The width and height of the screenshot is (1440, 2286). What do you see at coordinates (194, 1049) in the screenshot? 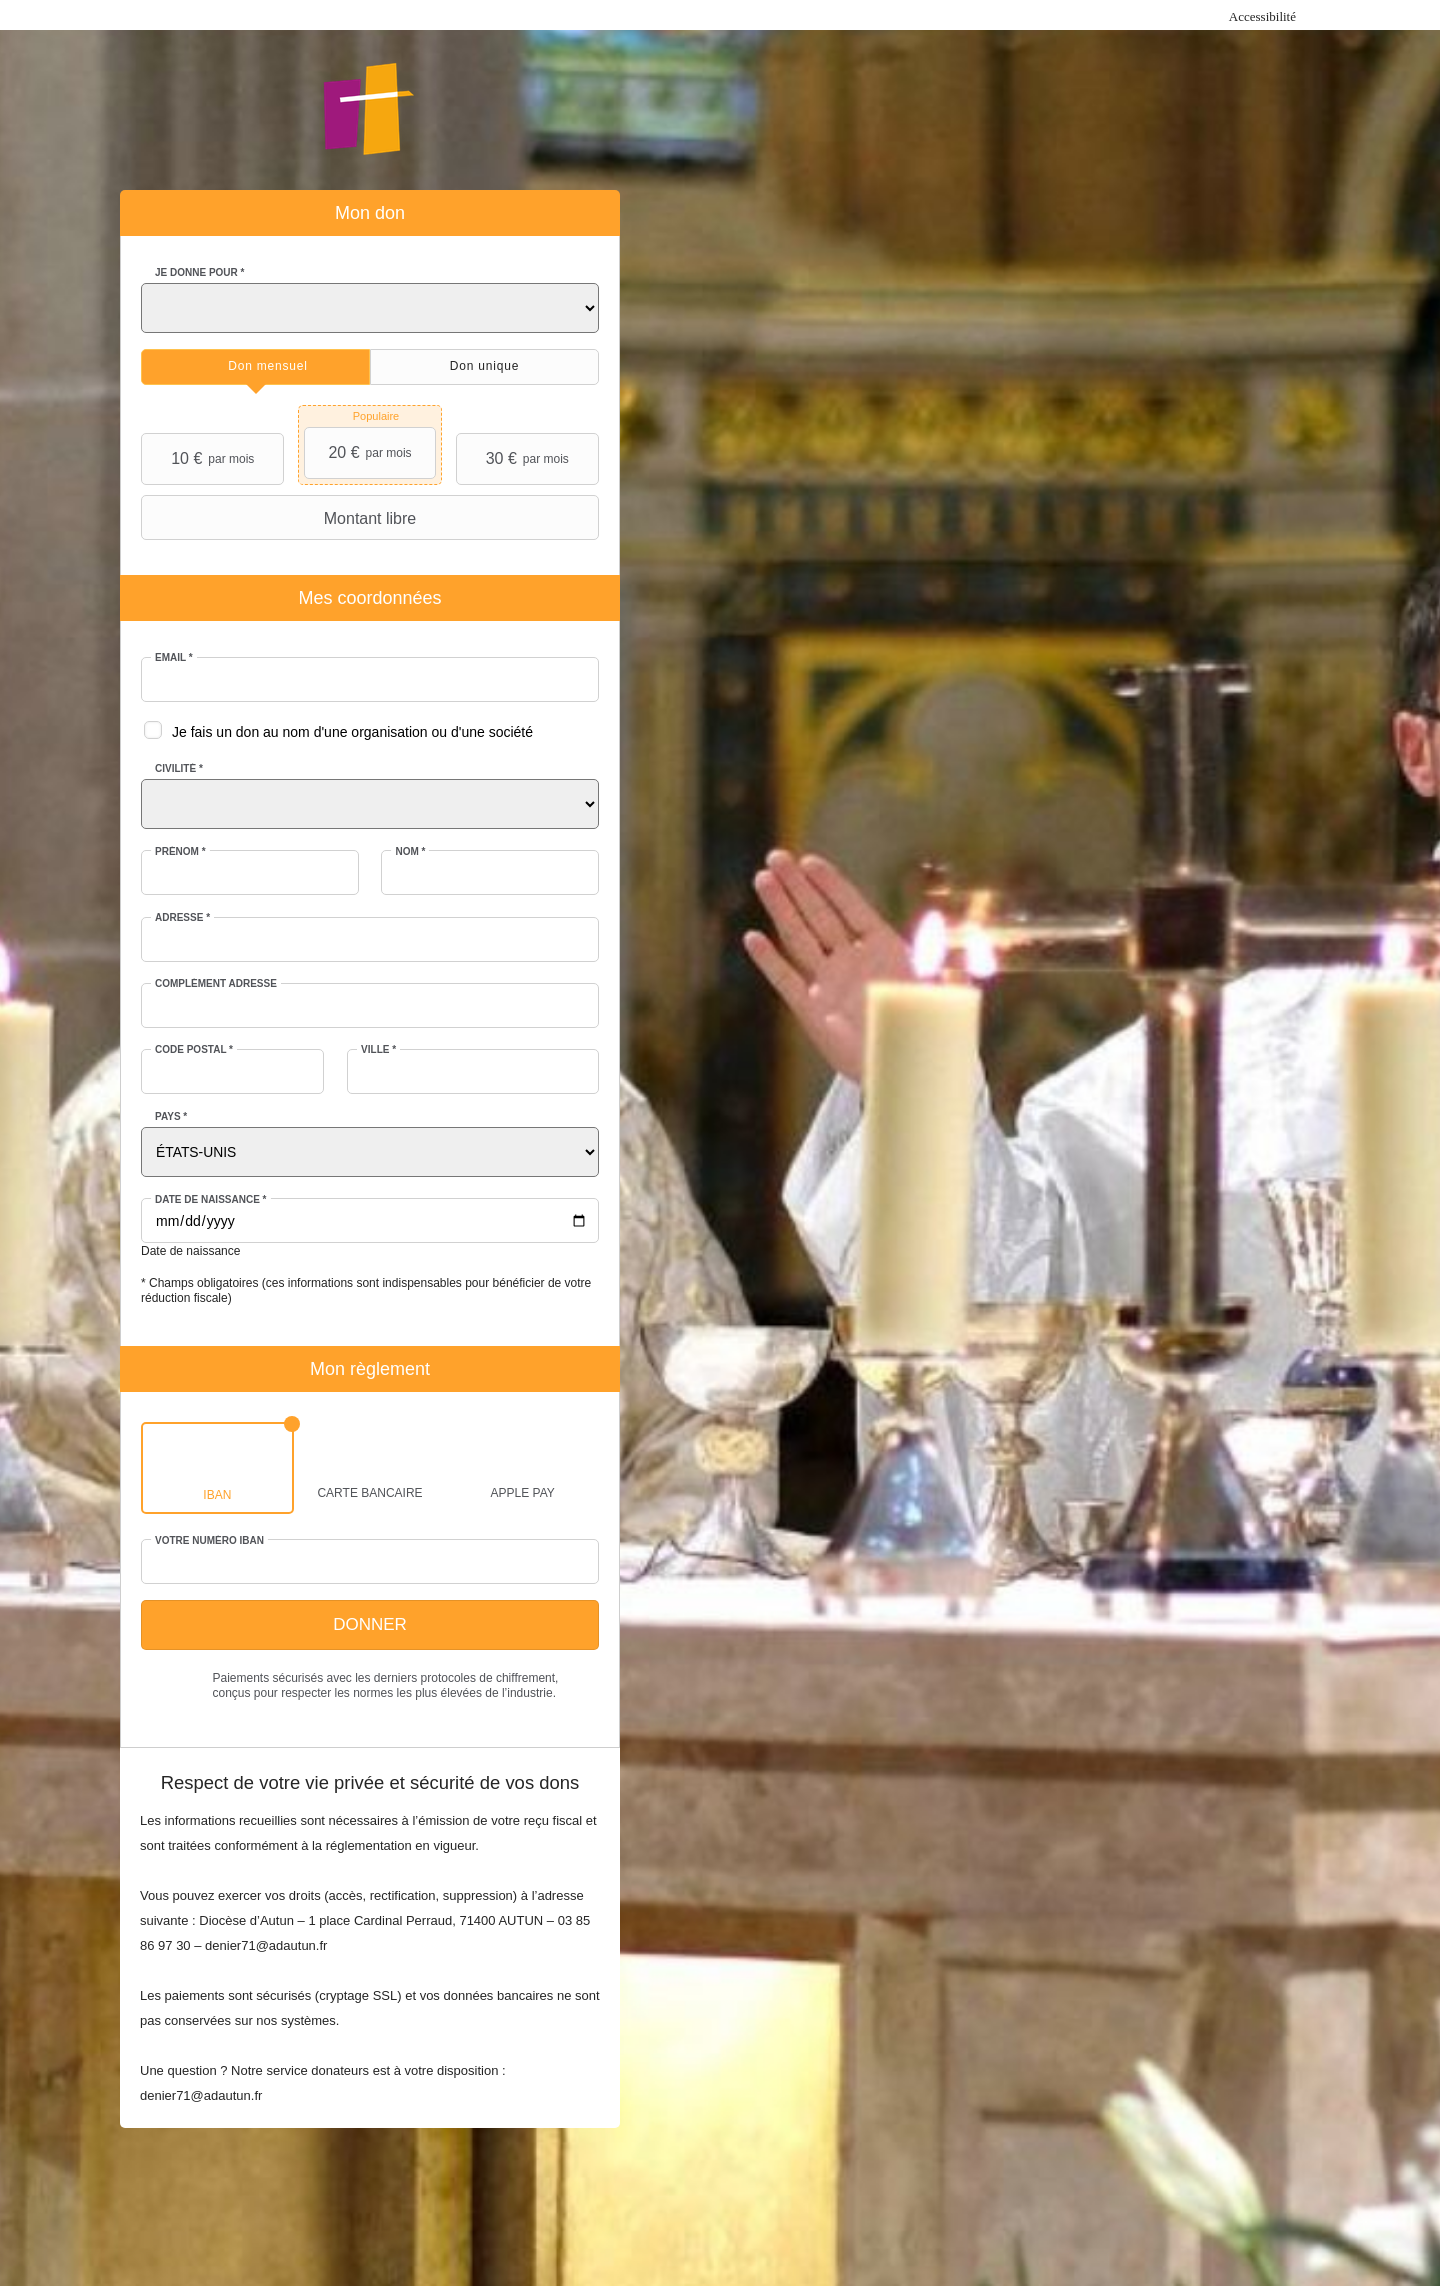
I see `Code postal` at bounding box center [194, 1049].